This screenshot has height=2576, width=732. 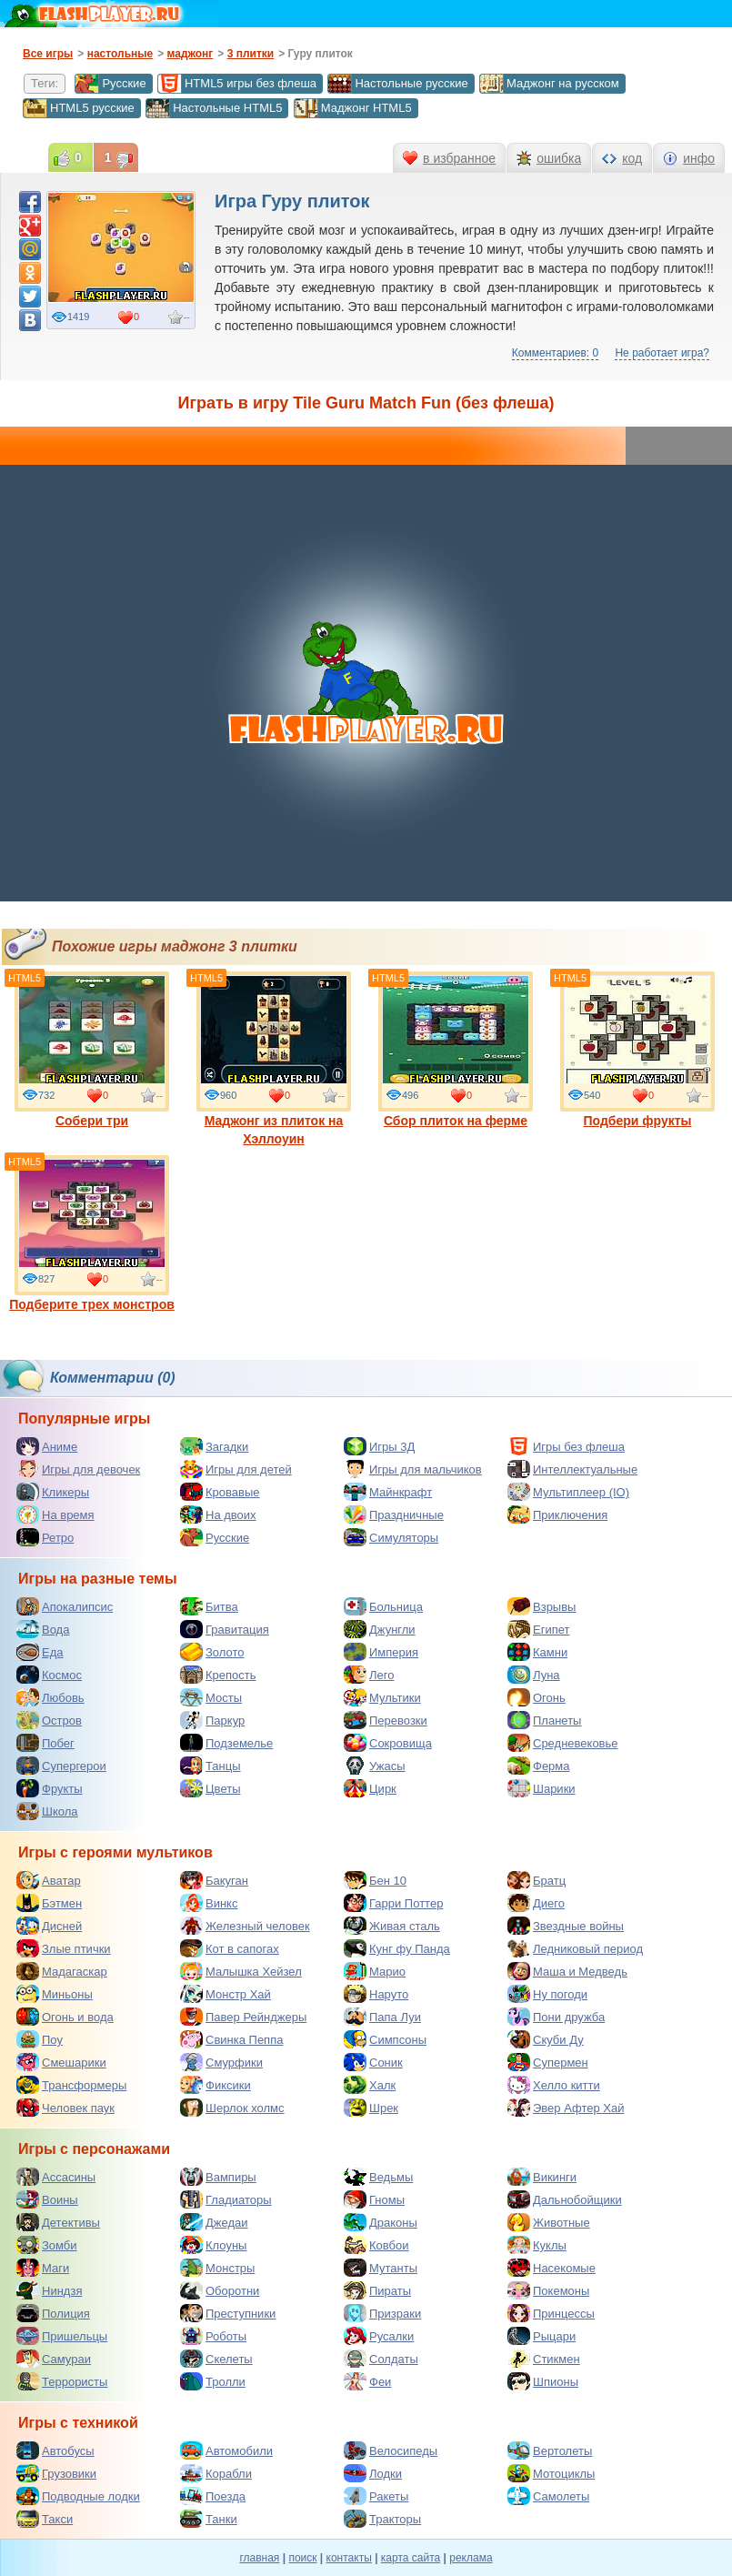 What do you see at coordinates (213, 2336) in the screenshot?
I see `Роботы` at bounding box center [213, 2336].